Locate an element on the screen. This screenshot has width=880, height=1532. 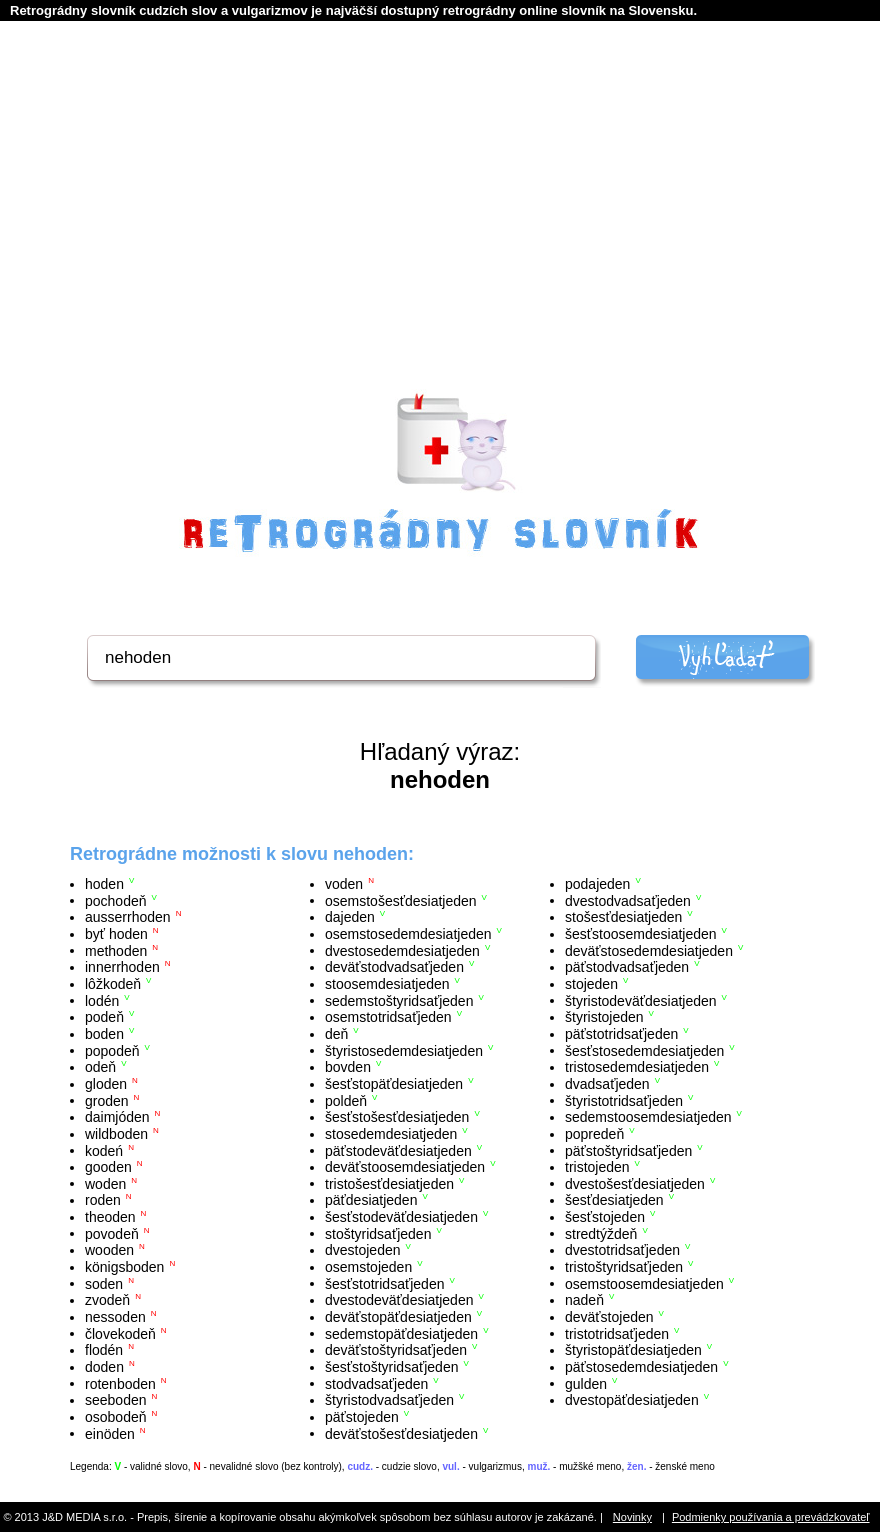
poldeň is located at coordinates (346, 1100).